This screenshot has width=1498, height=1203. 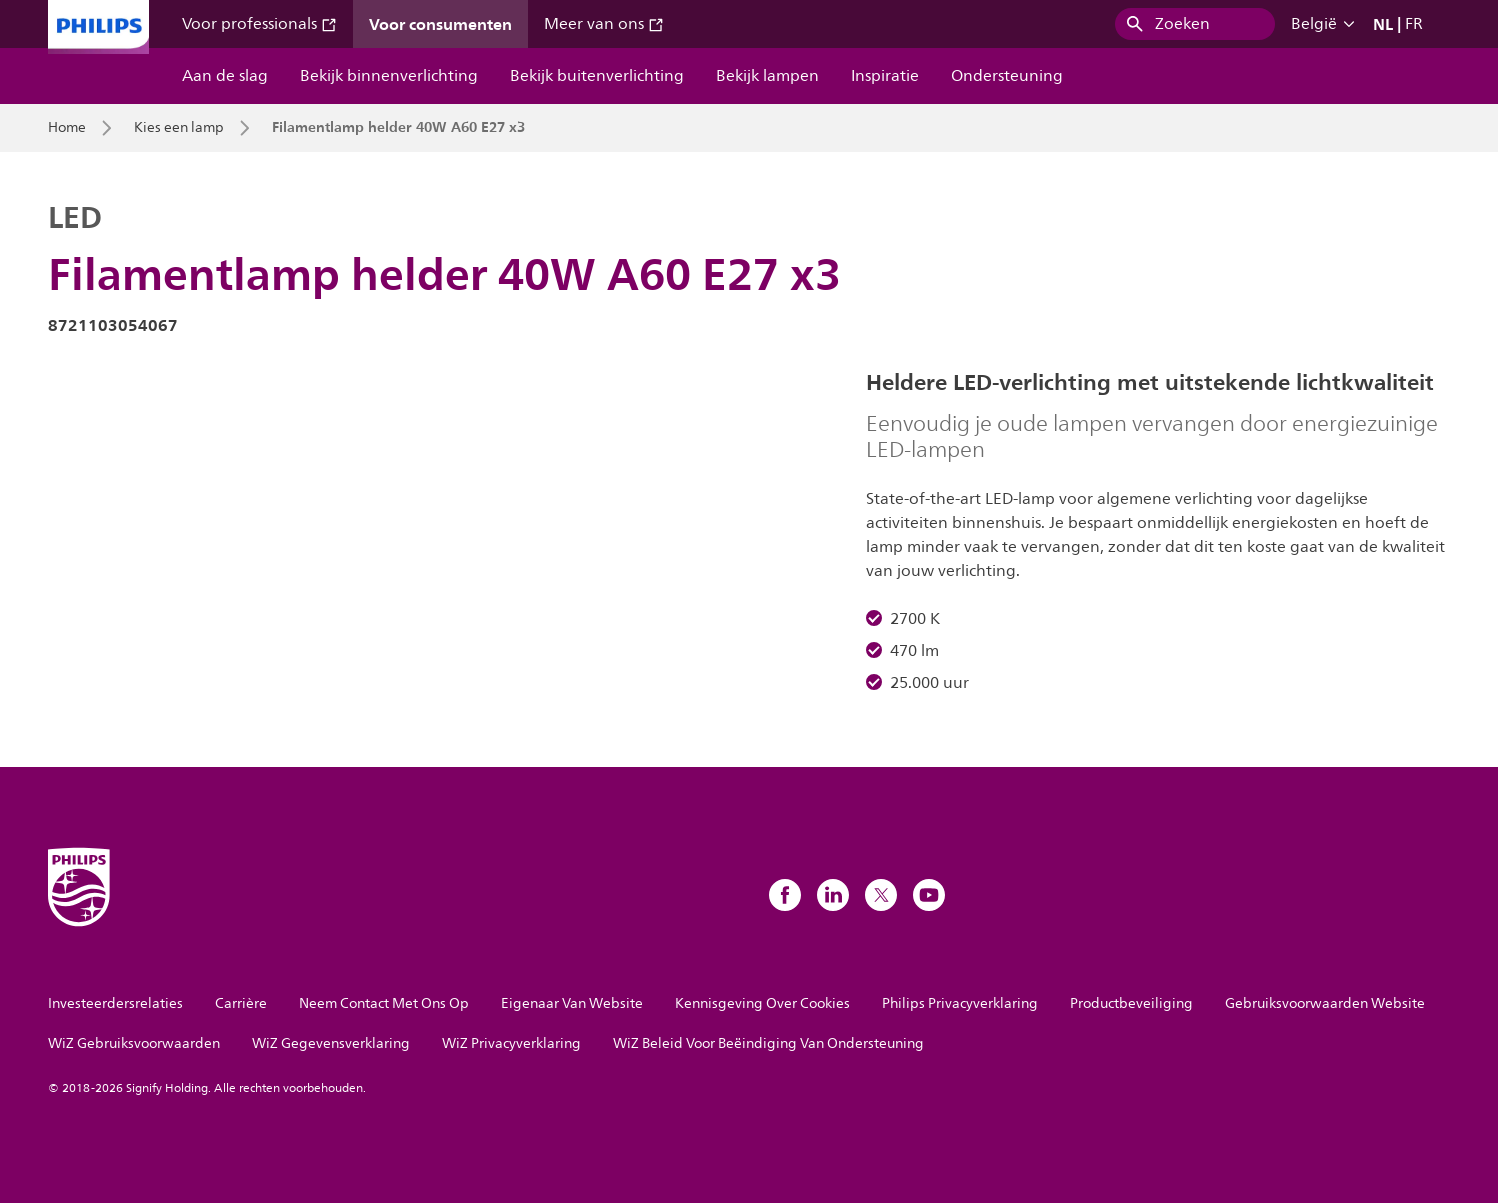 What do you see at coordinates (331, 1043) in the screenshot?
I see `WiZ Gegevensverklaring` at bounding box center [331, 1043].